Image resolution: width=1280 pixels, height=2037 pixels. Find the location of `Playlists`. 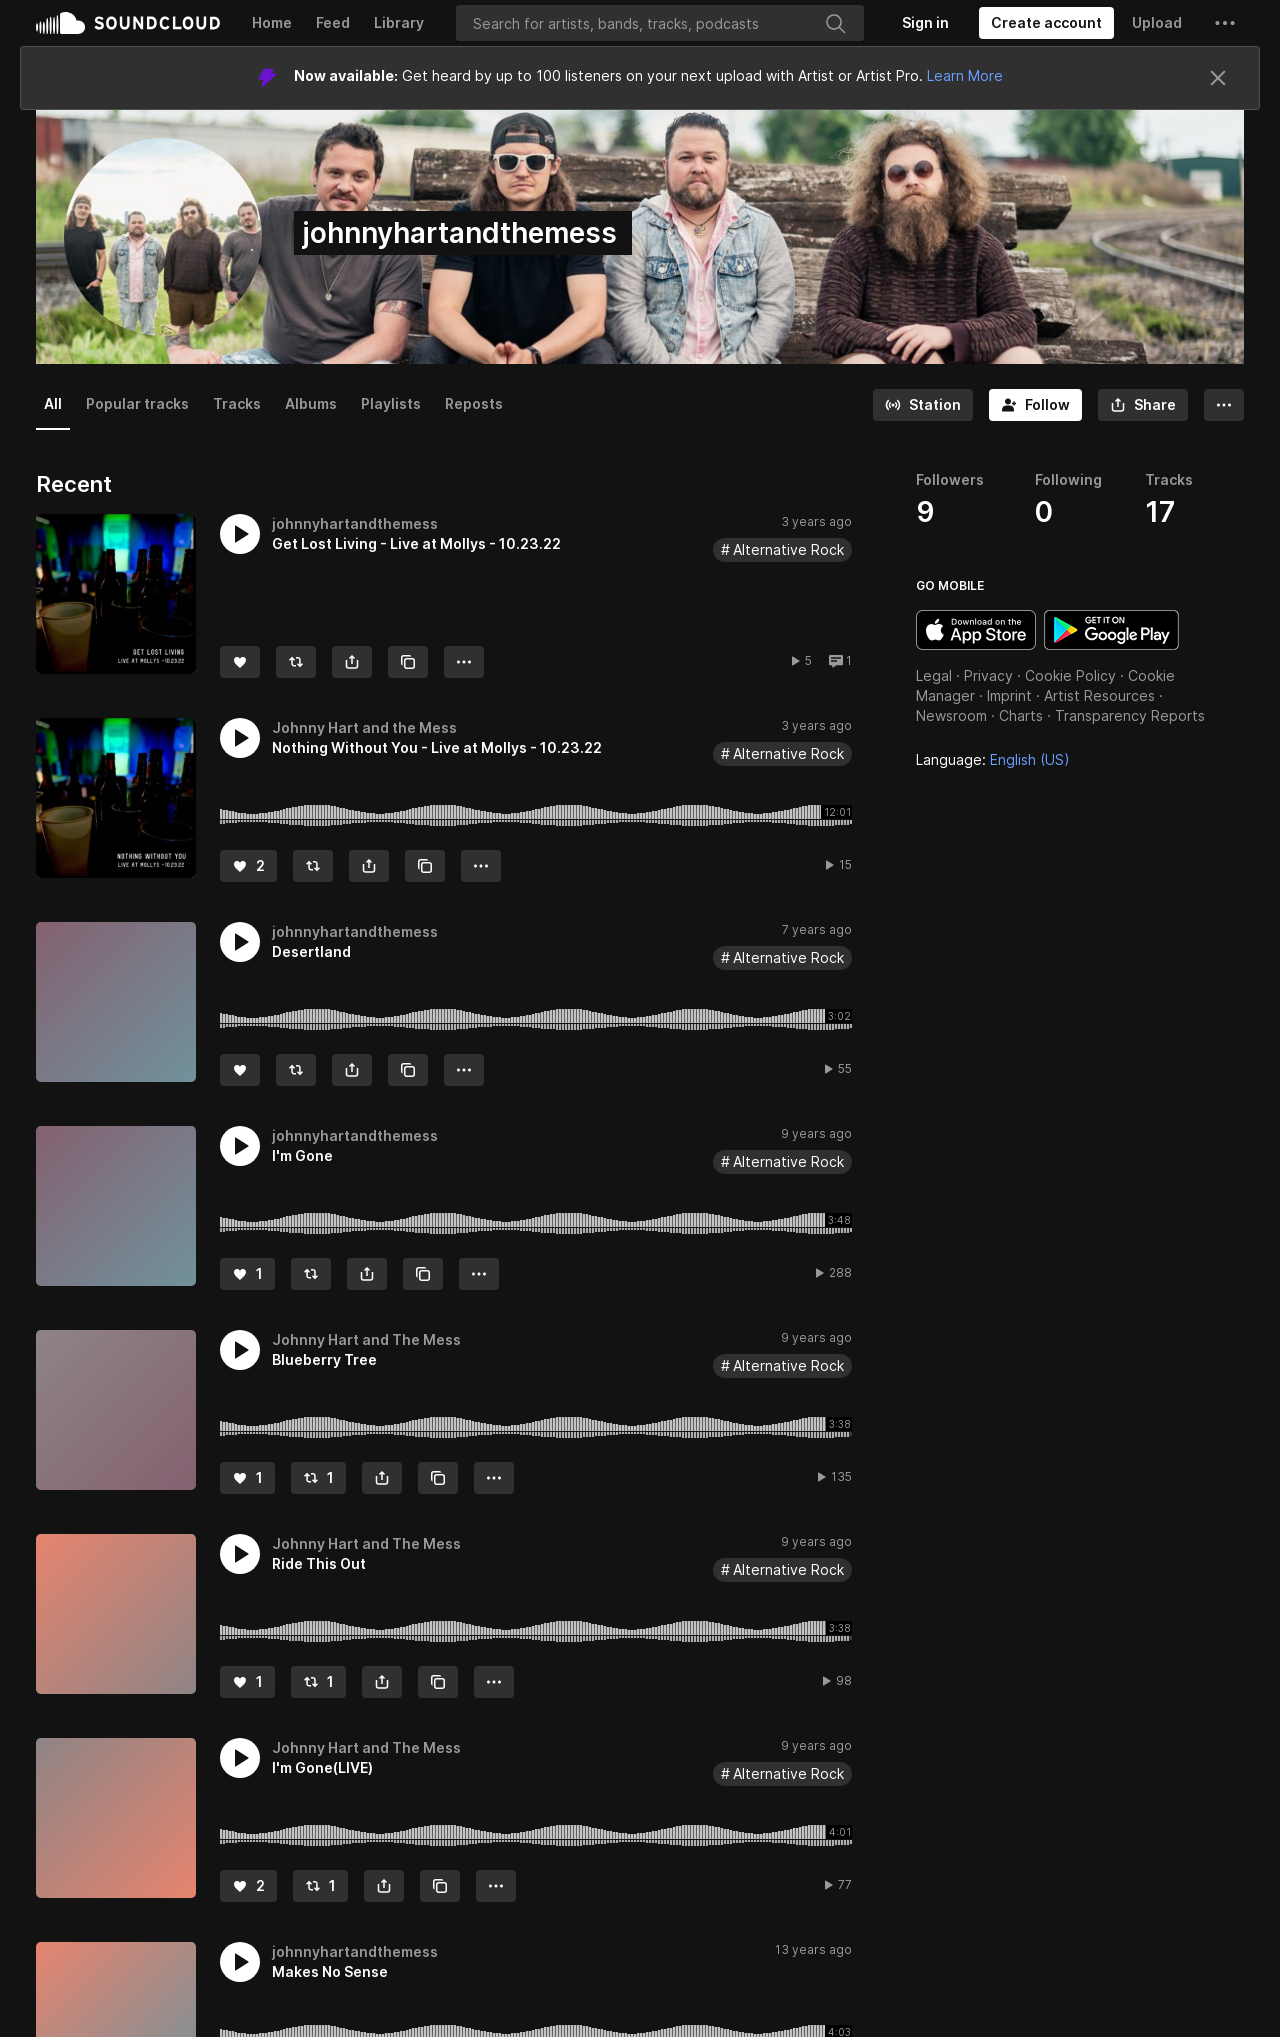

Playlists is located at coordinates (391, 403).